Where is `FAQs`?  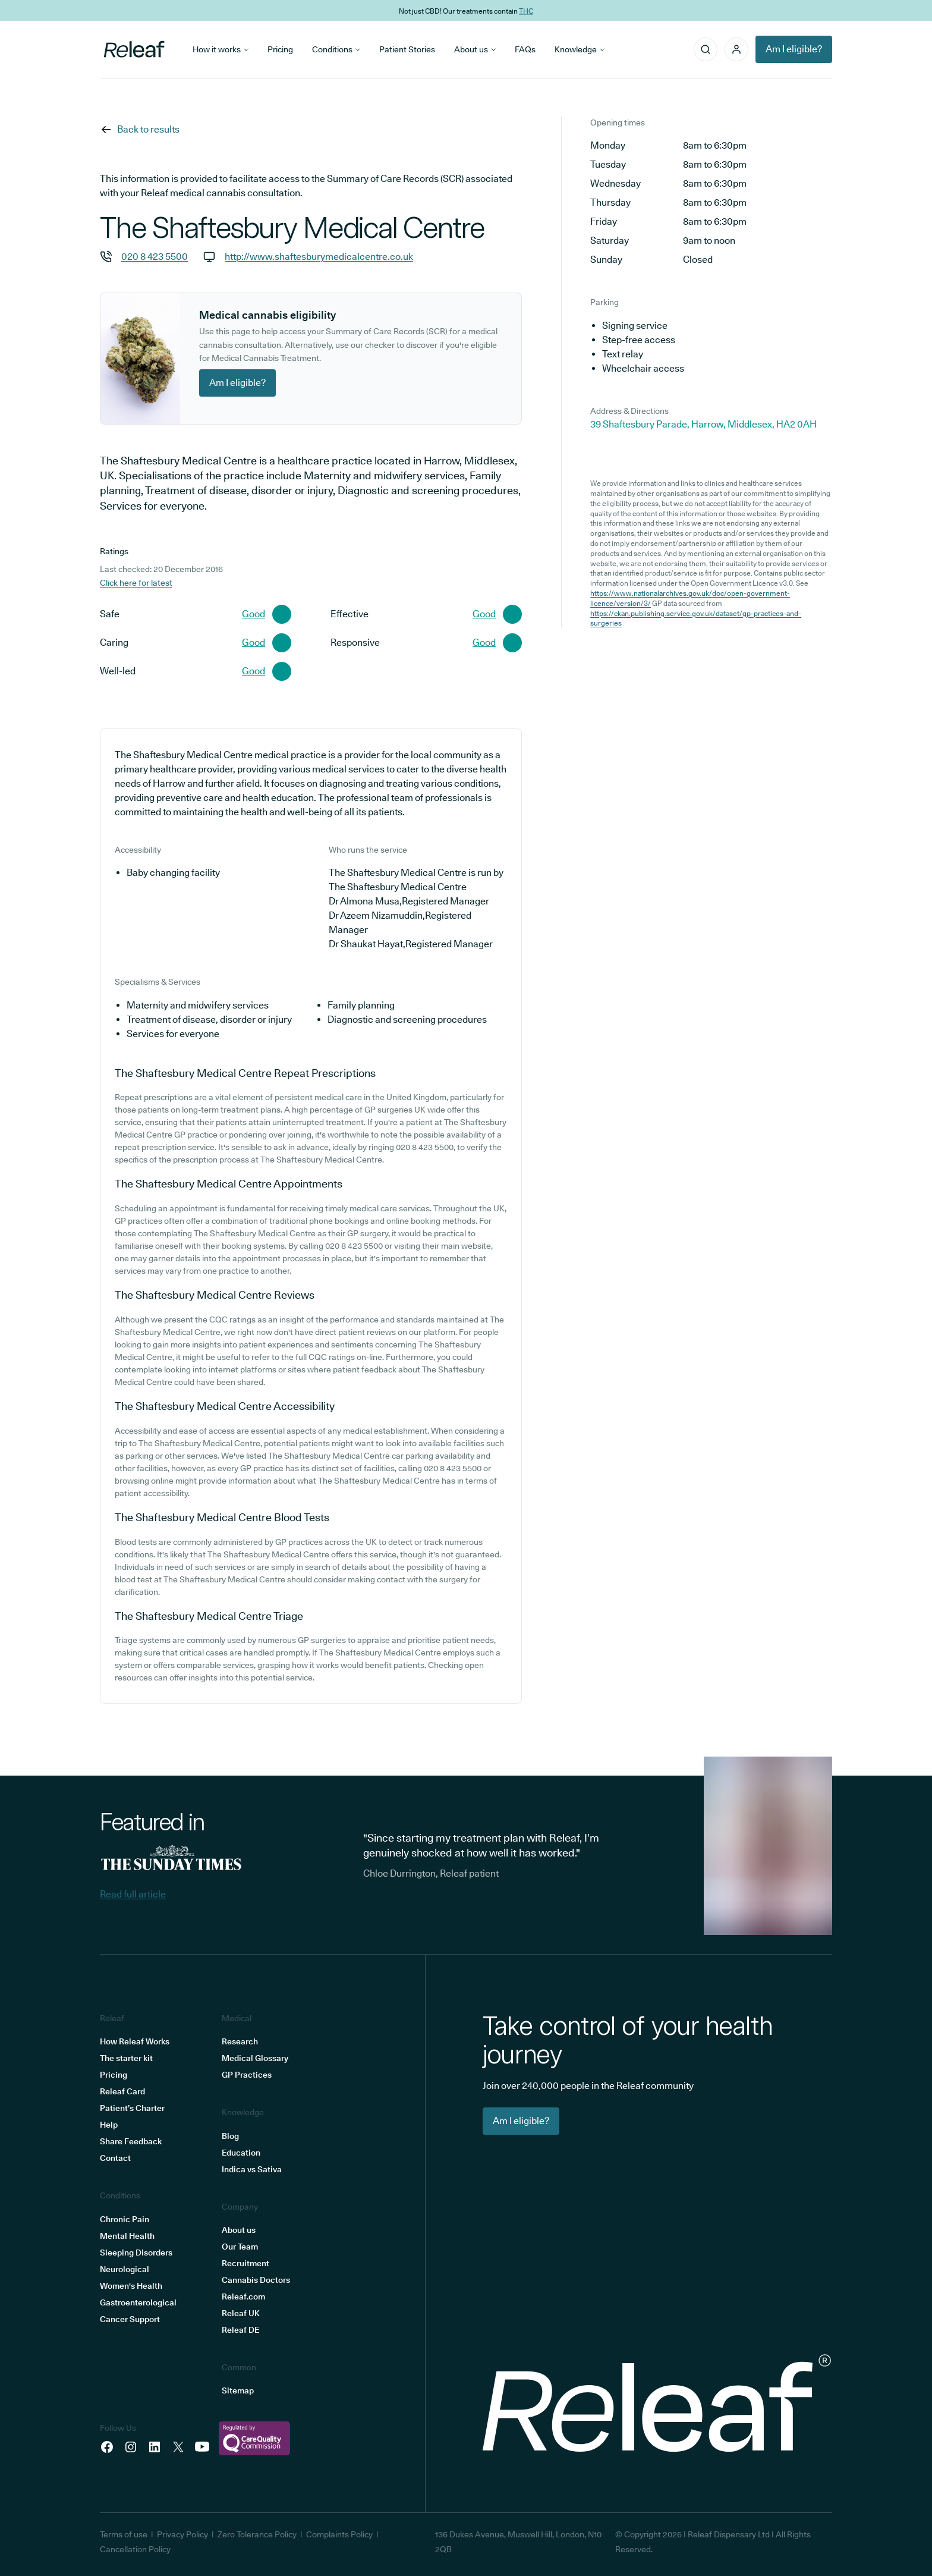
FAQs is located at coordinates (525, 49).